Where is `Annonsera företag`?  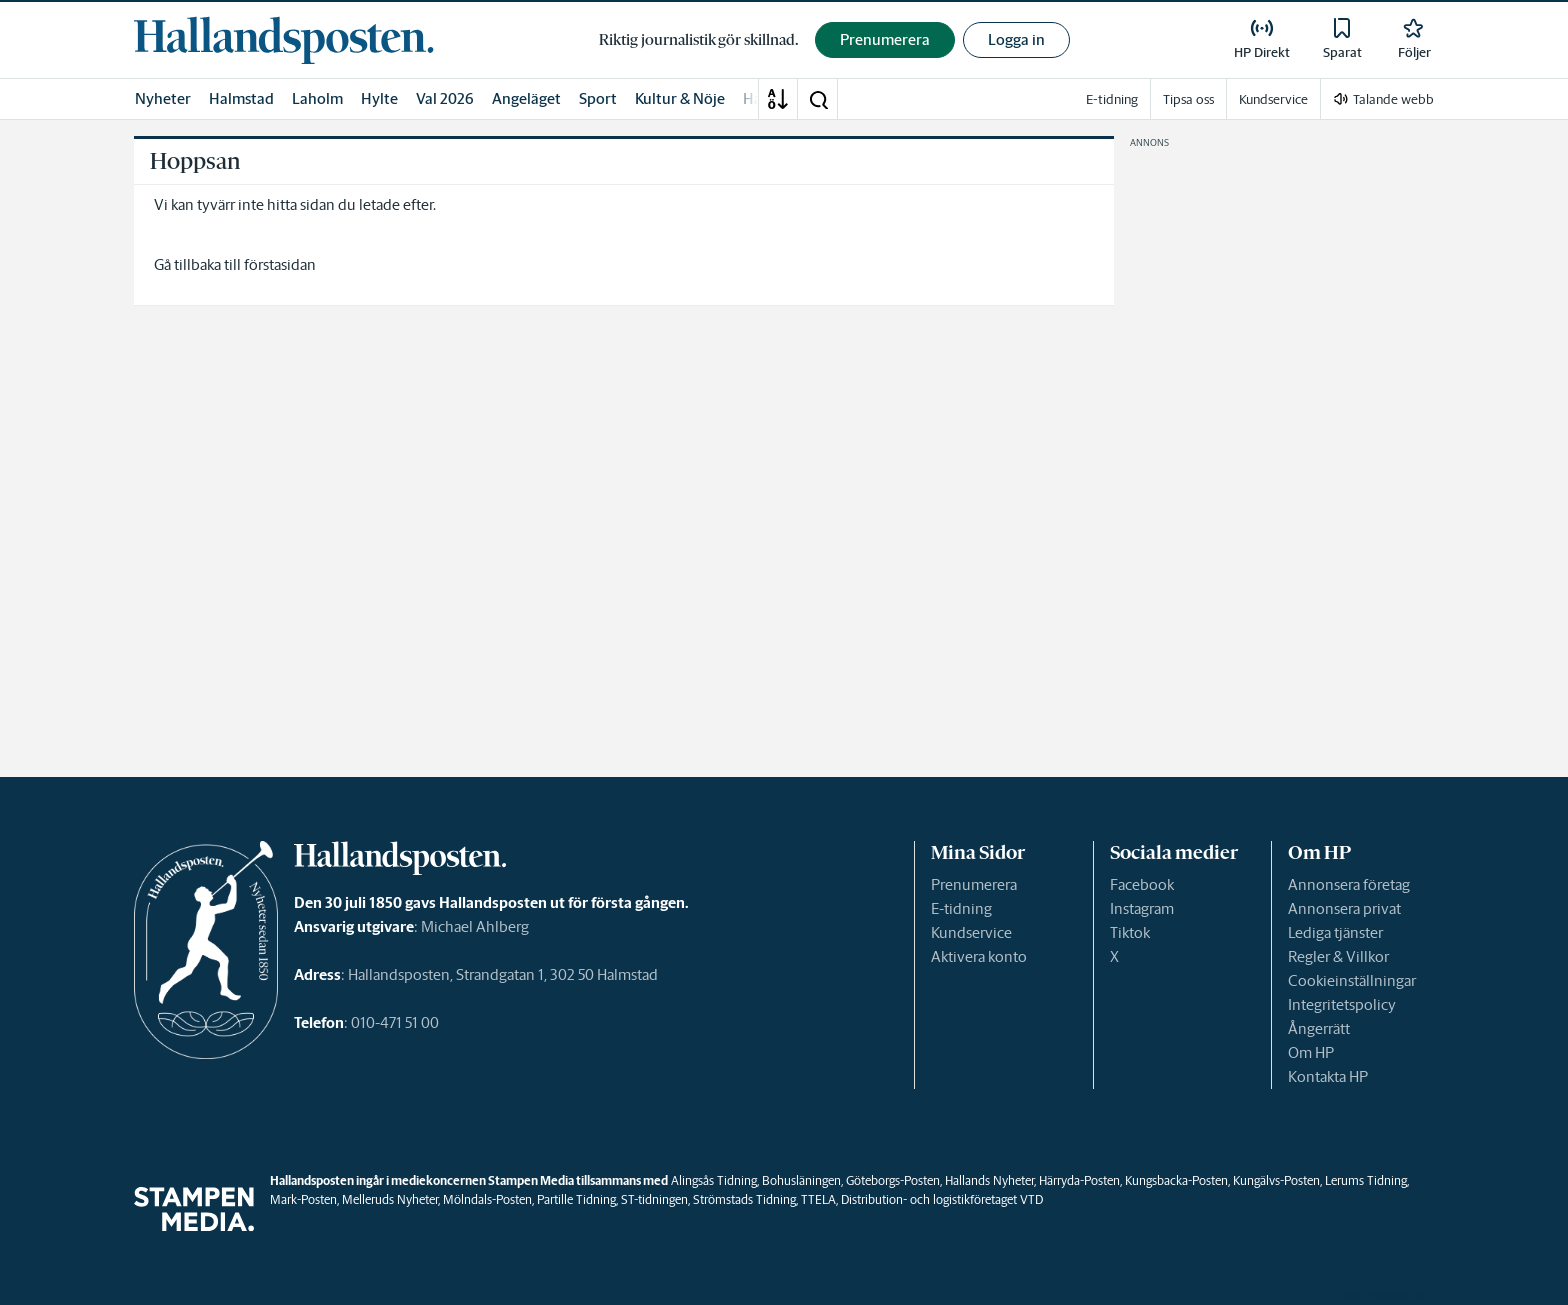
Annonsera företag is located at coordinates (1349, 884).